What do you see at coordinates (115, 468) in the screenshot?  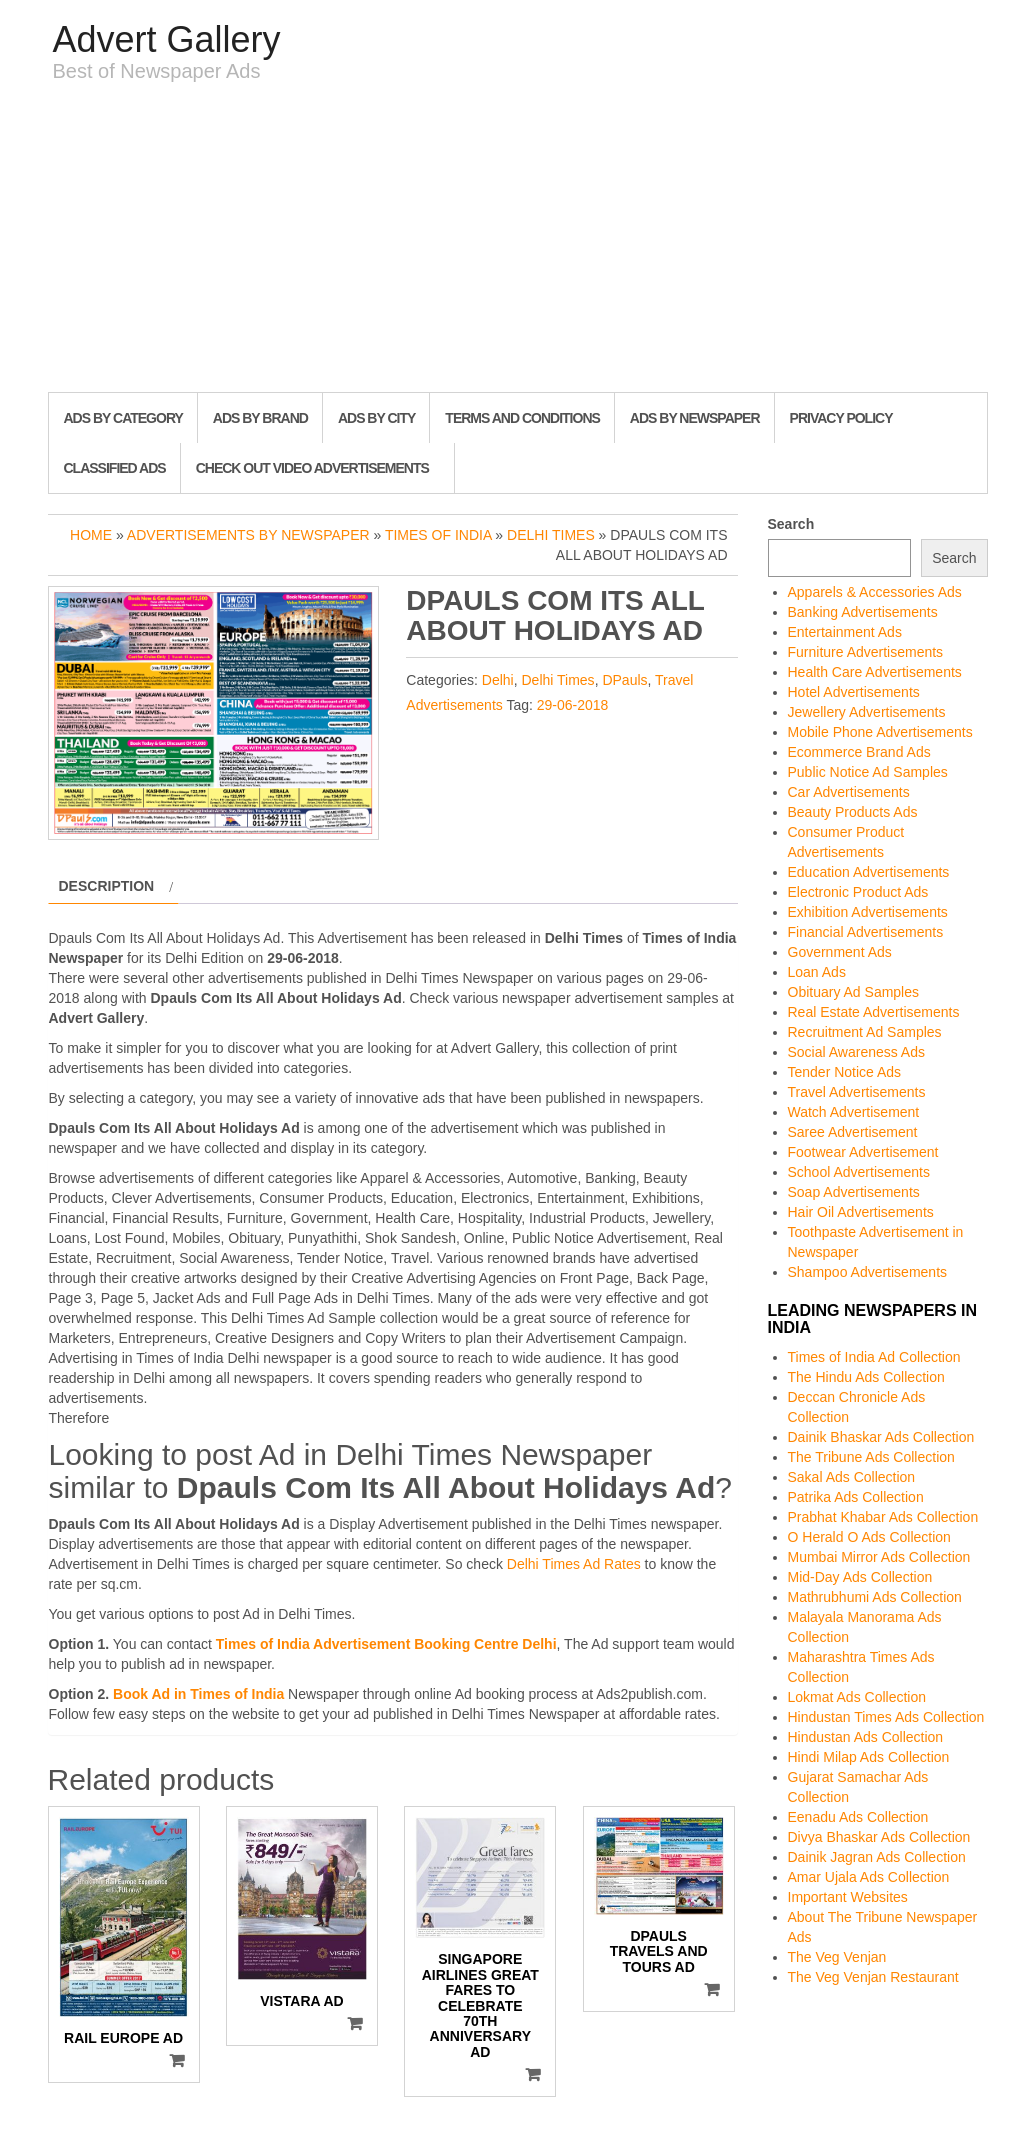 I see `Classified Ads` at bounding box center [115, 468].